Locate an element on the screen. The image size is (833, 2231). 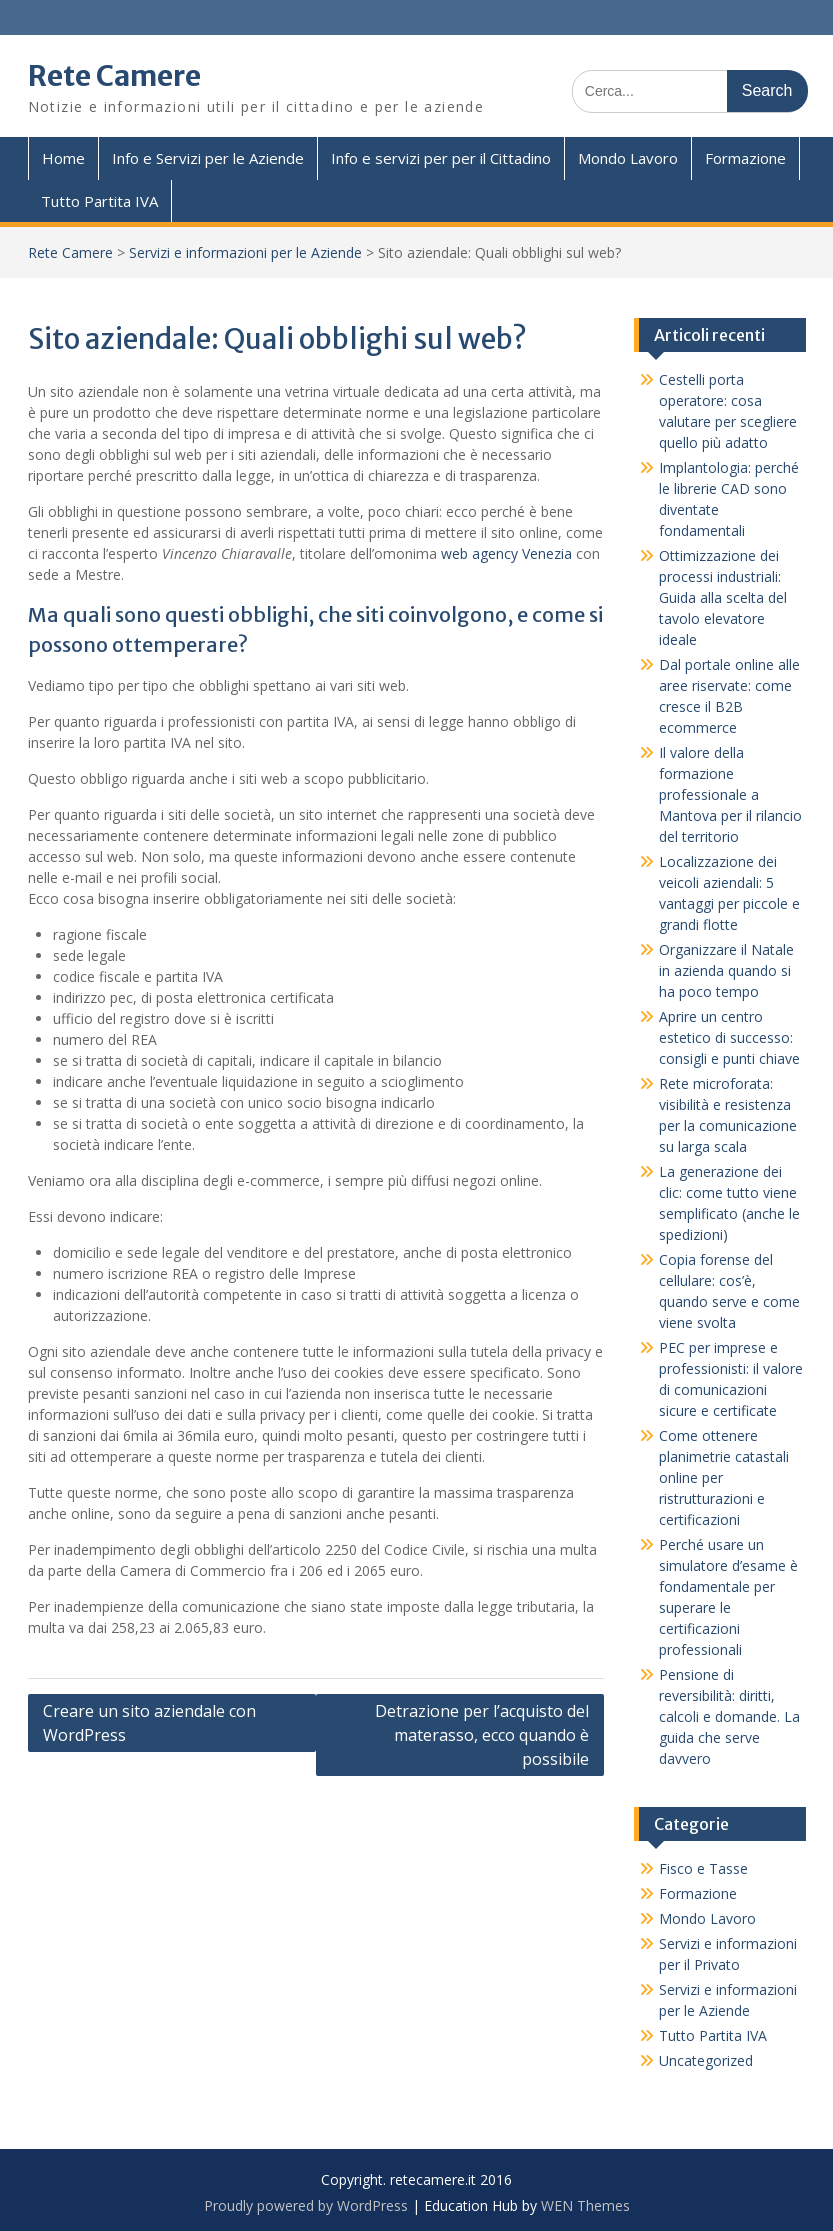
Formazione is located at coordinates (745, 158).